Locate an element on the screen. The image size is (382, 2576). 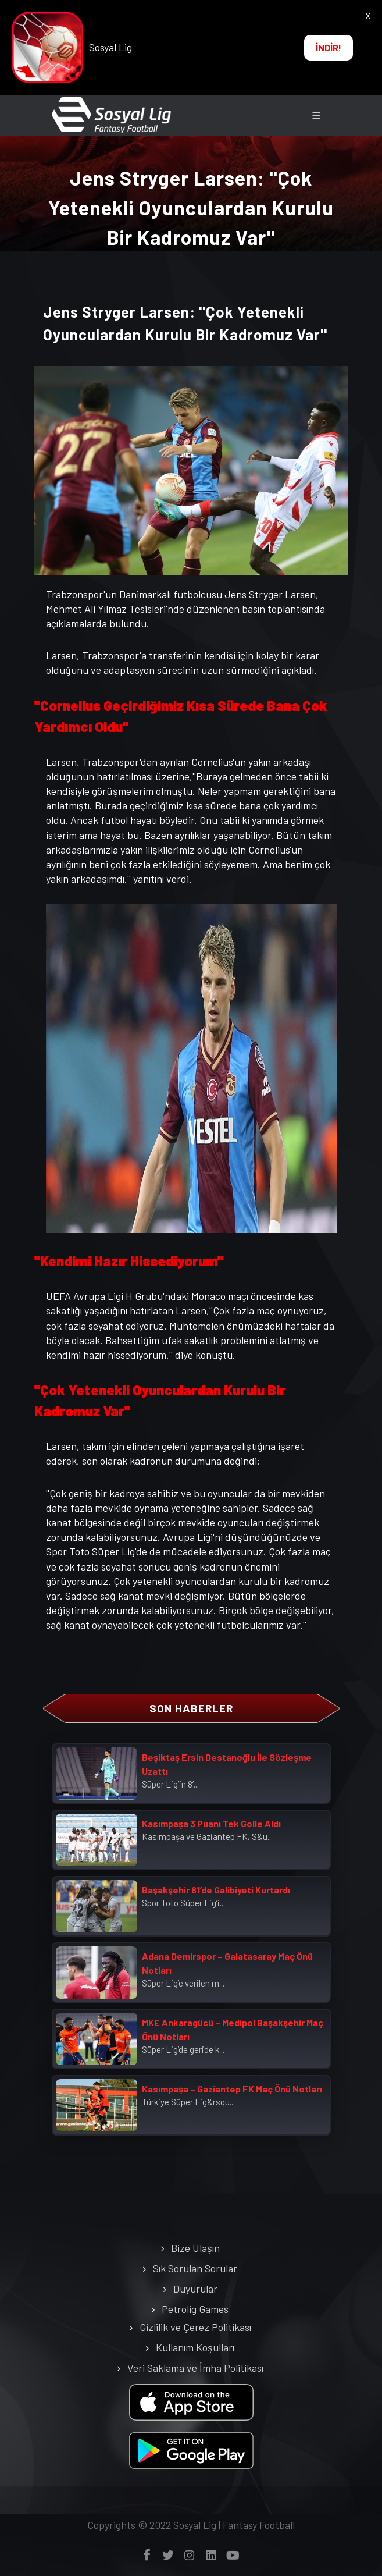
Petrolig Games is located at coordinates (195, 2309).